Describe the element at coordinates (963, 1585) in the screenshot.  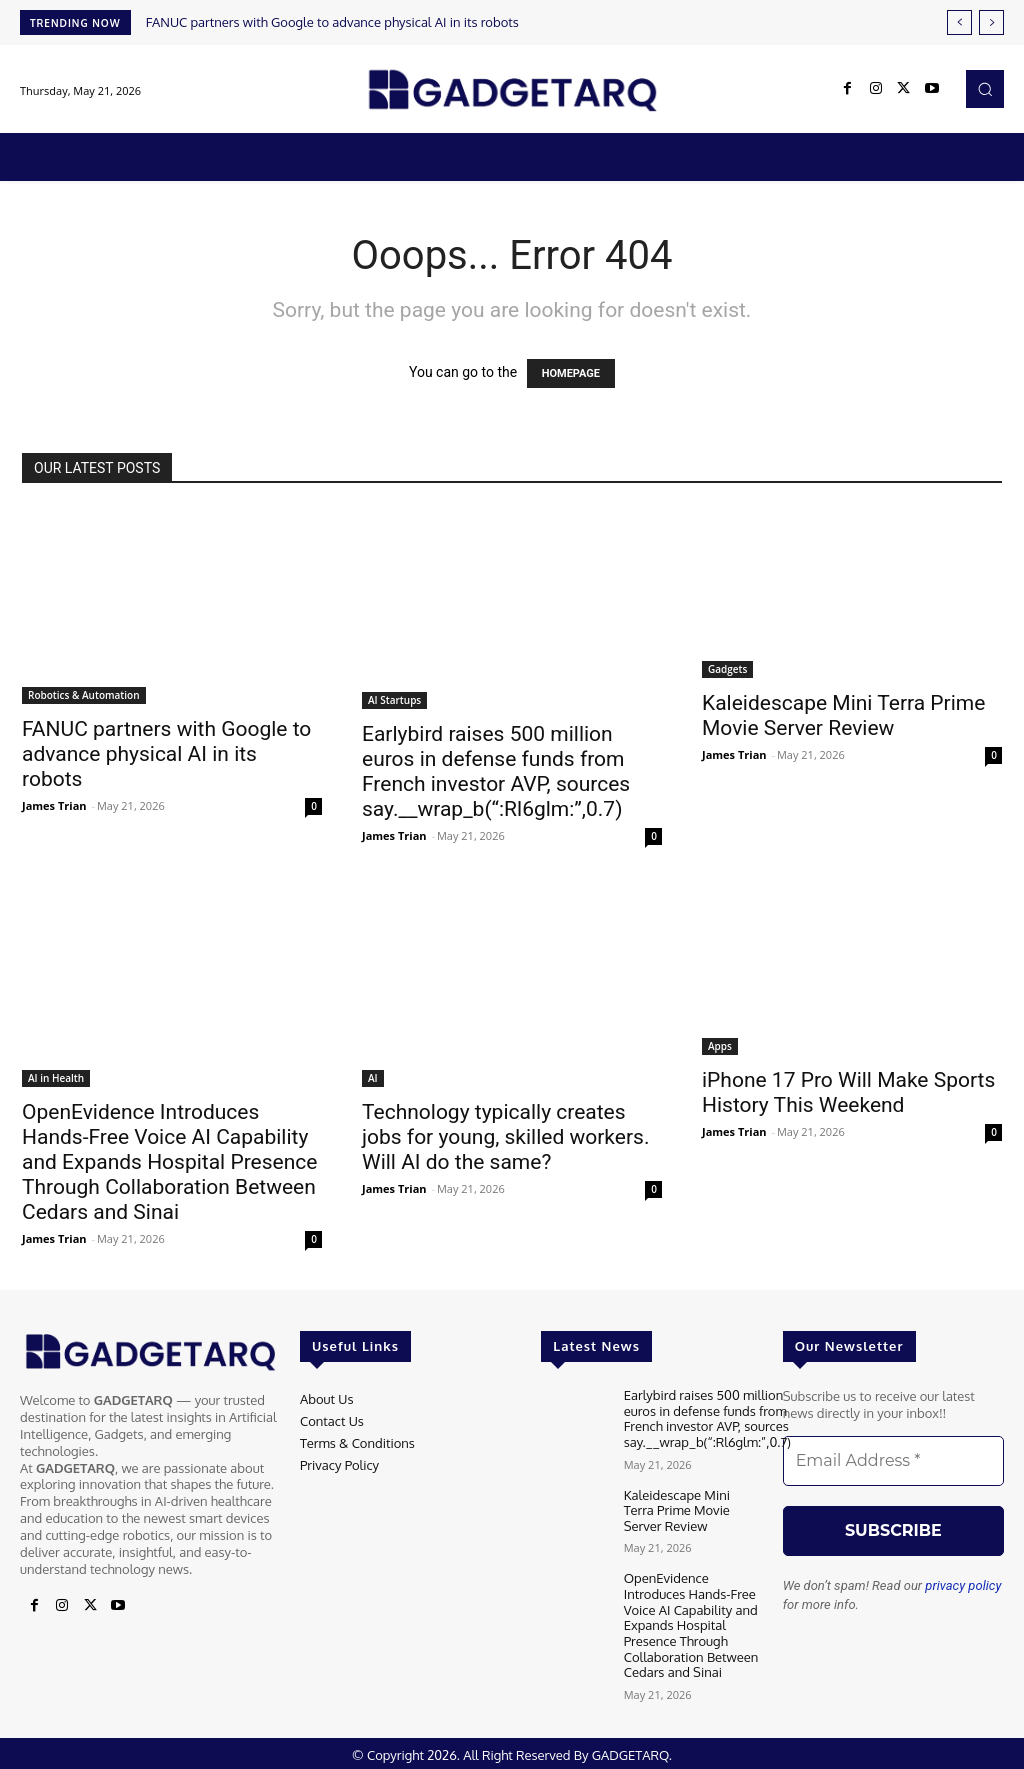
I see `privacy policy` at that location.